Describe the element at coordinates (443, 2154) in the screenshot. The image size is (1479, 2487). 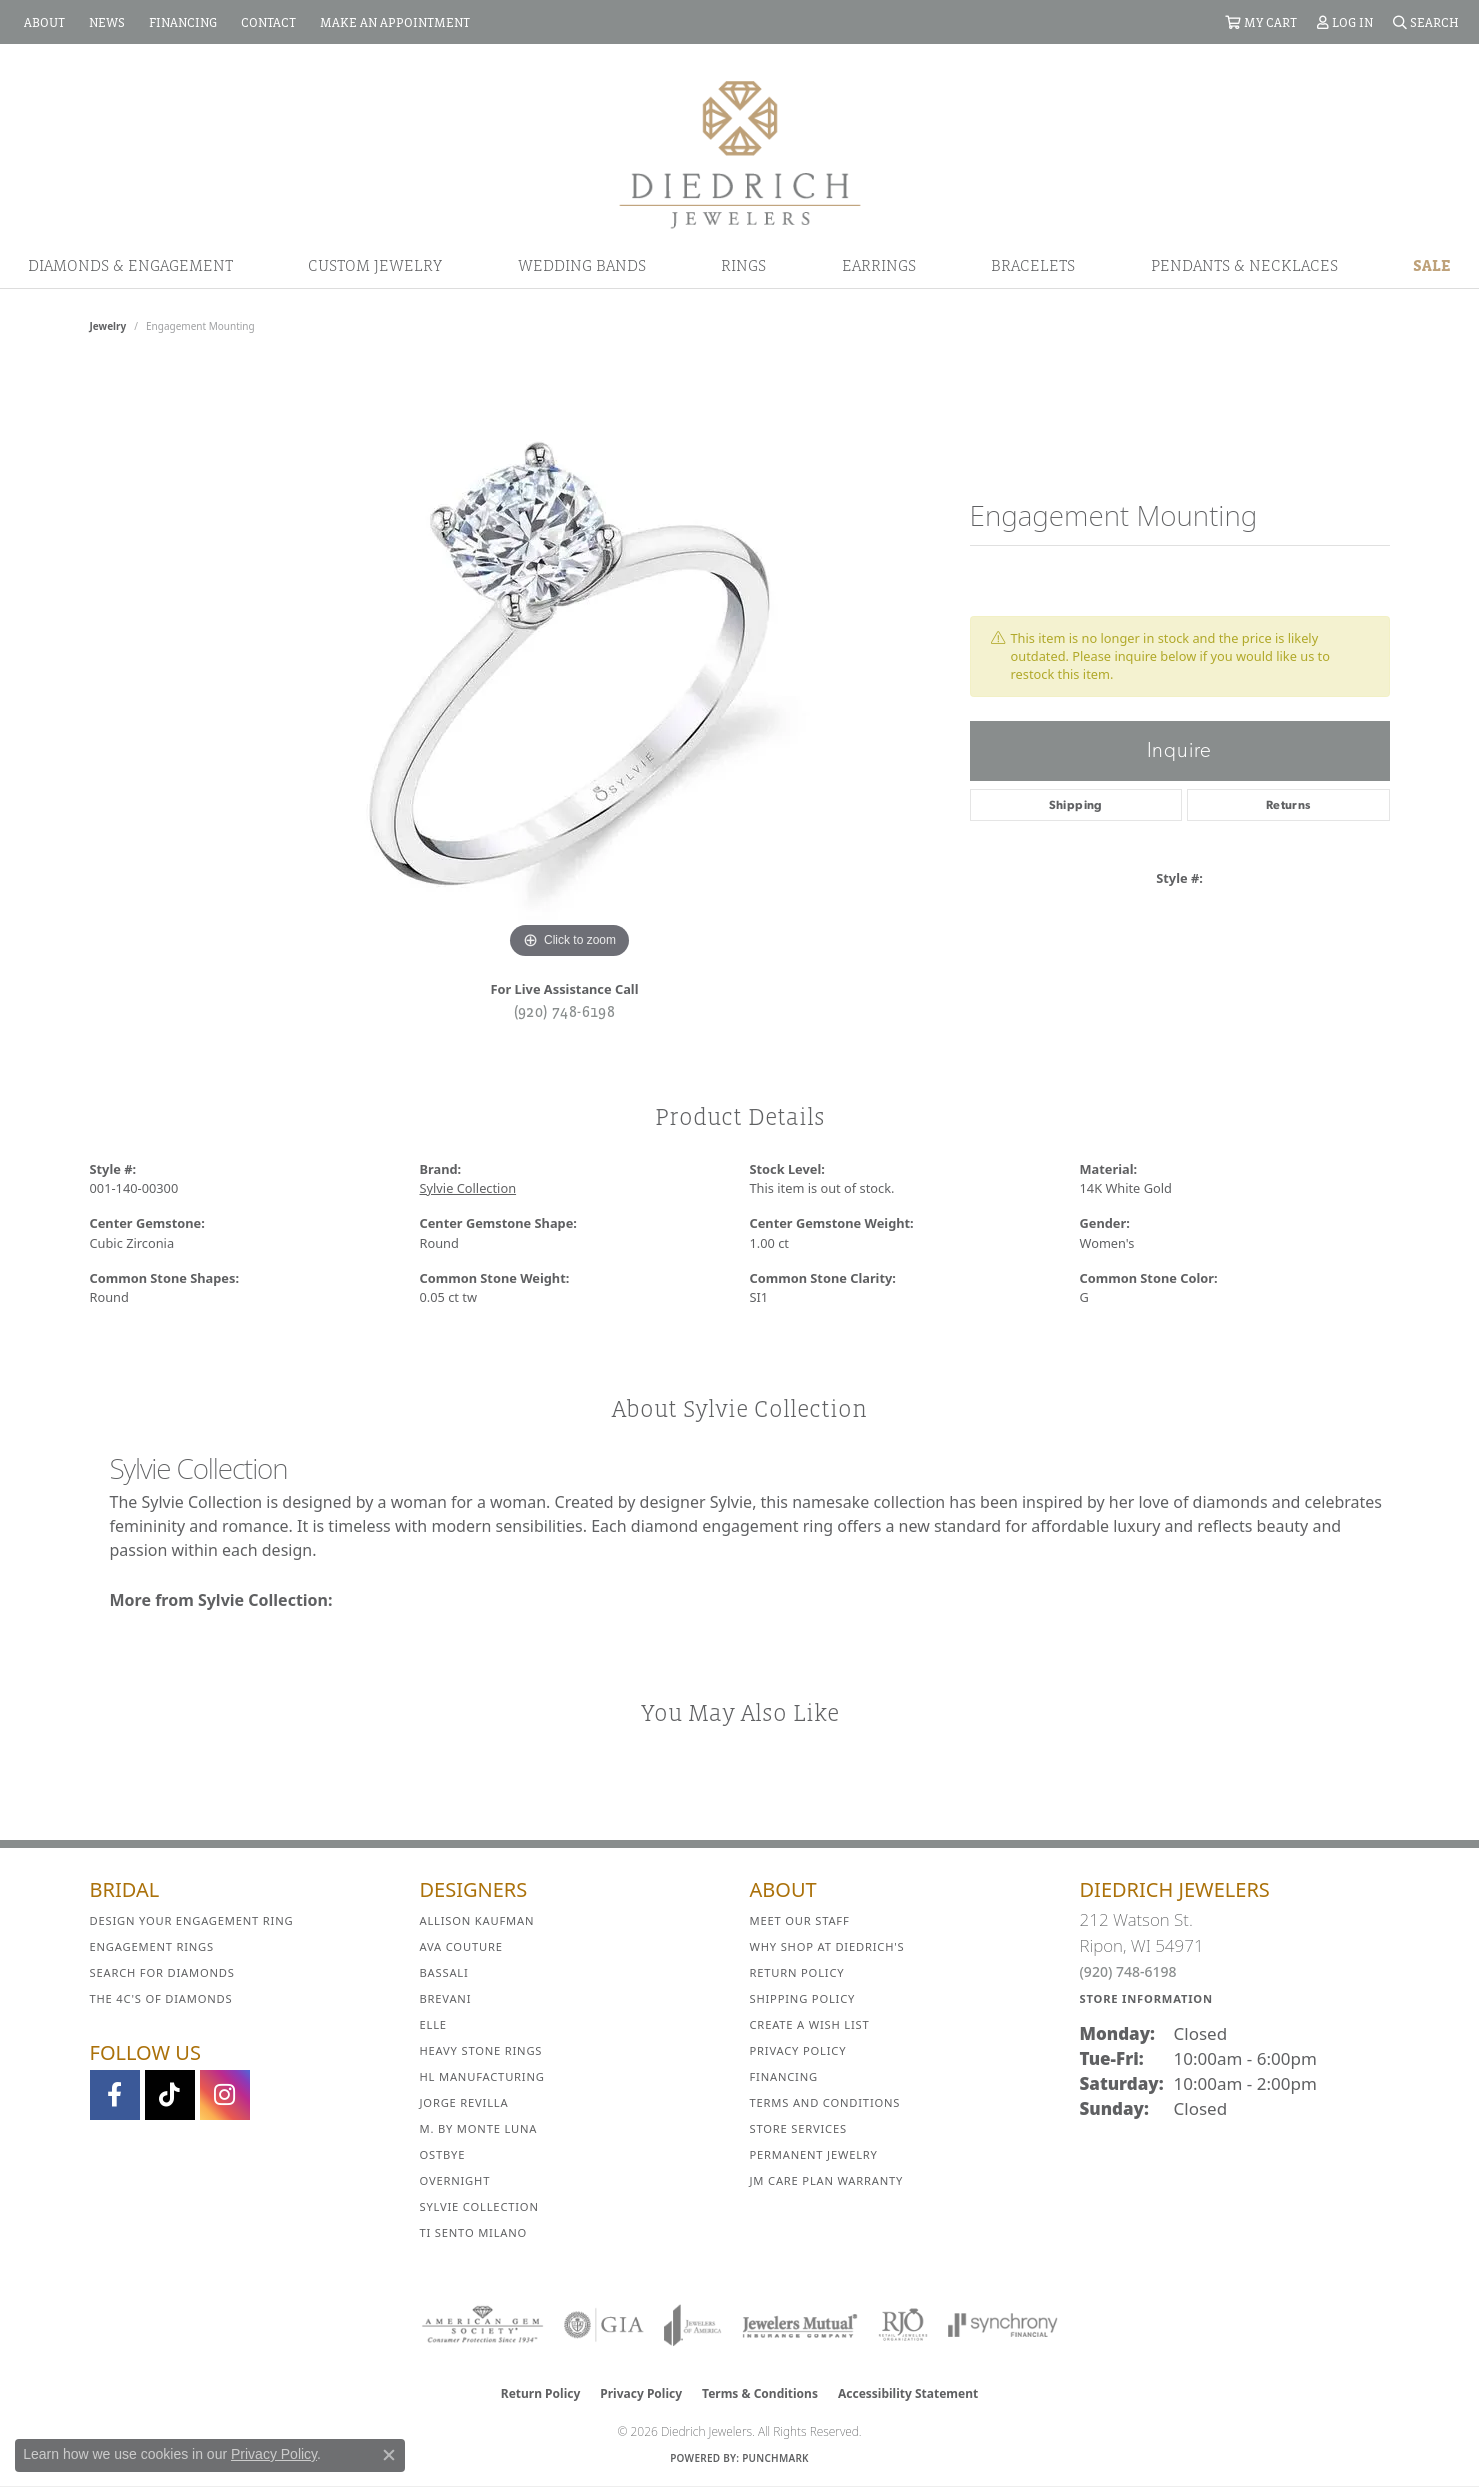
I see `Ostbye [menuitem]` at that location.